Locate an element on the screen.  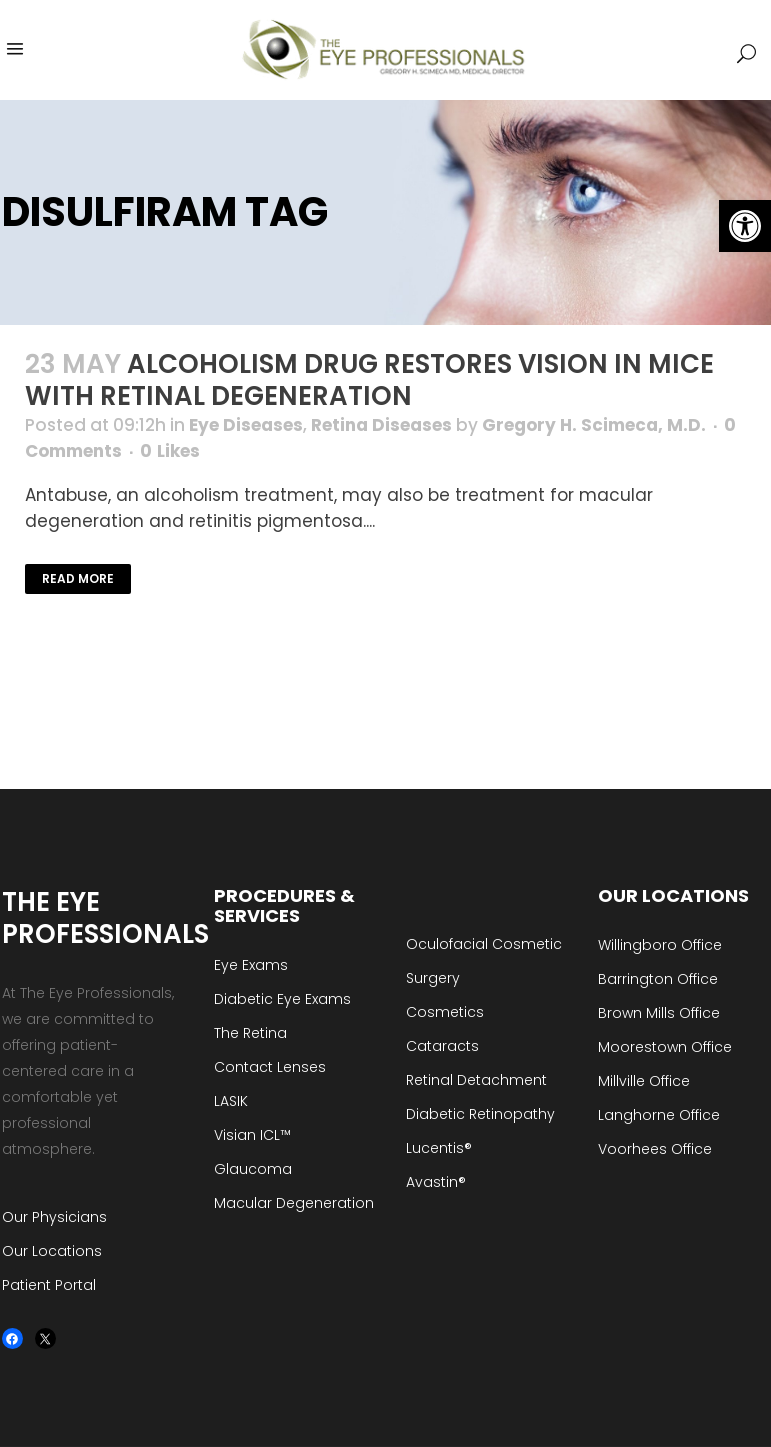
The Retina is located at coordinates (250, 1033).